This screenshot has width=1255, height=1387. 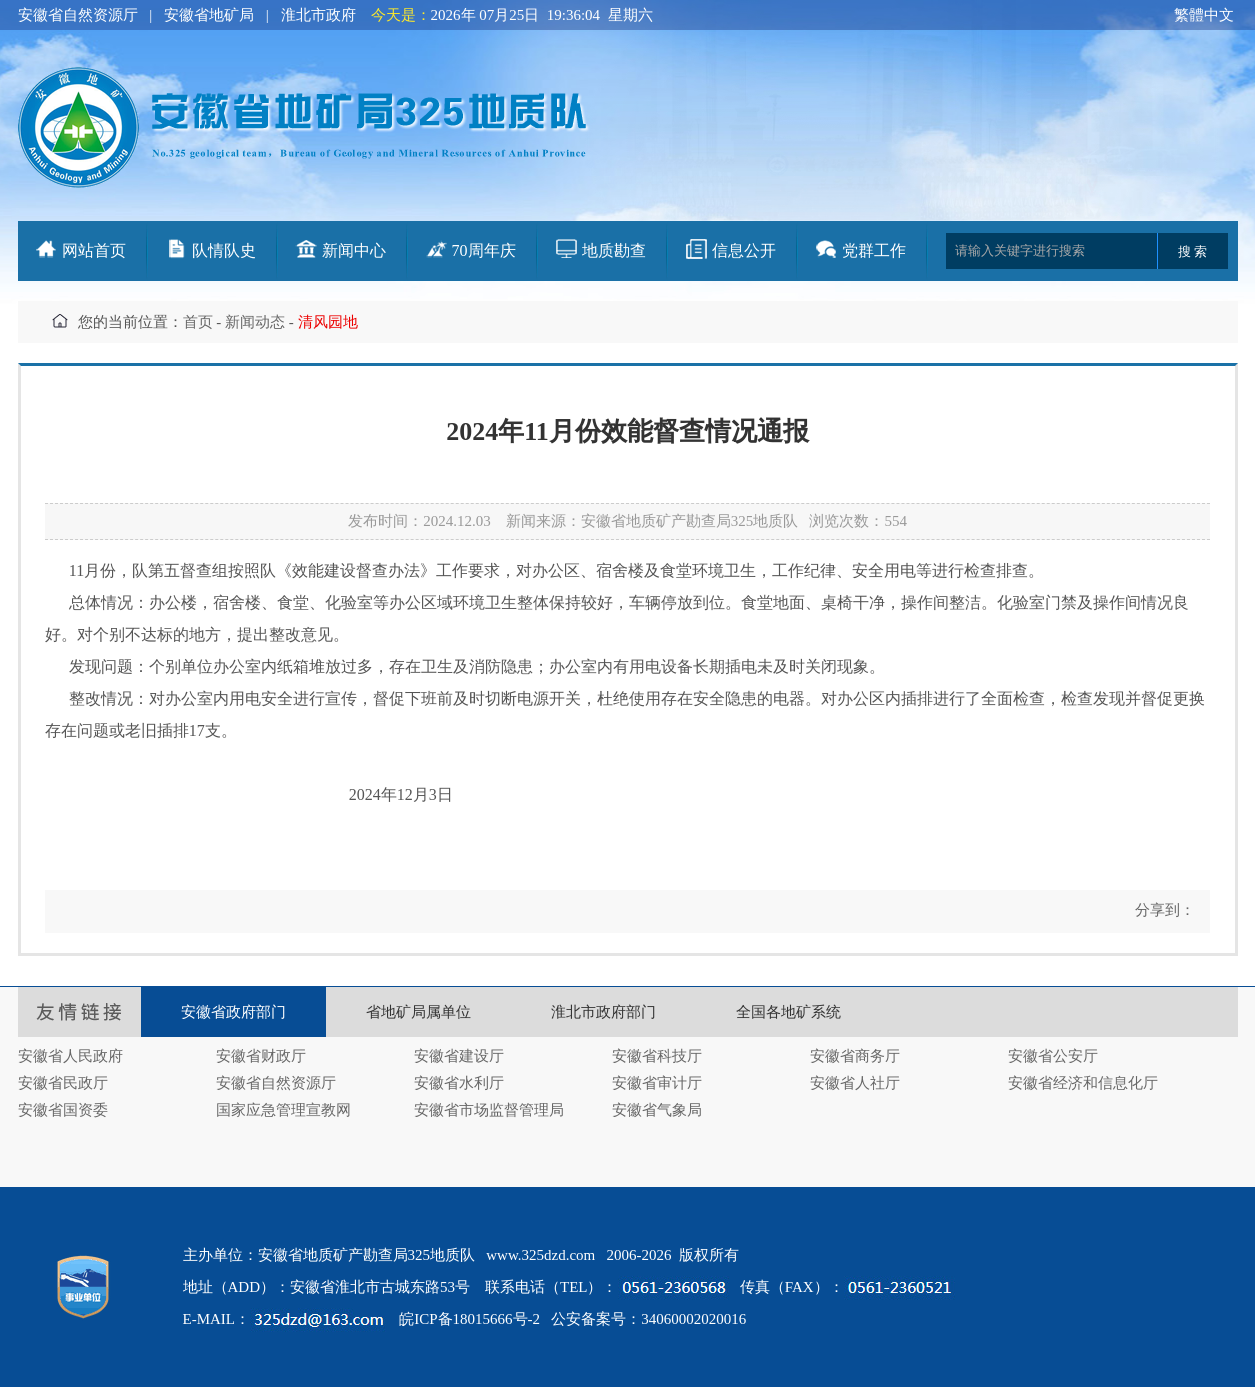 What do you see at coordinates (354, 250) in the screenshot?
I see `新闻中心` at bounding box center [354, 250].